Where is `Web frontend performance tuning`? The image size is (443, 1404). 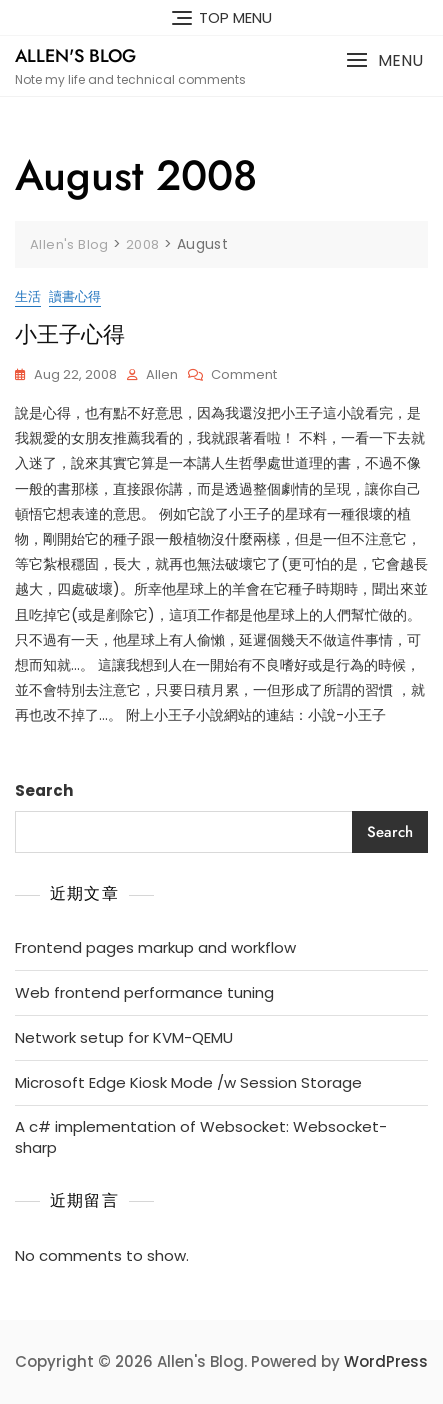
Web frontend performance tuning is located at coordinates (144, 992).